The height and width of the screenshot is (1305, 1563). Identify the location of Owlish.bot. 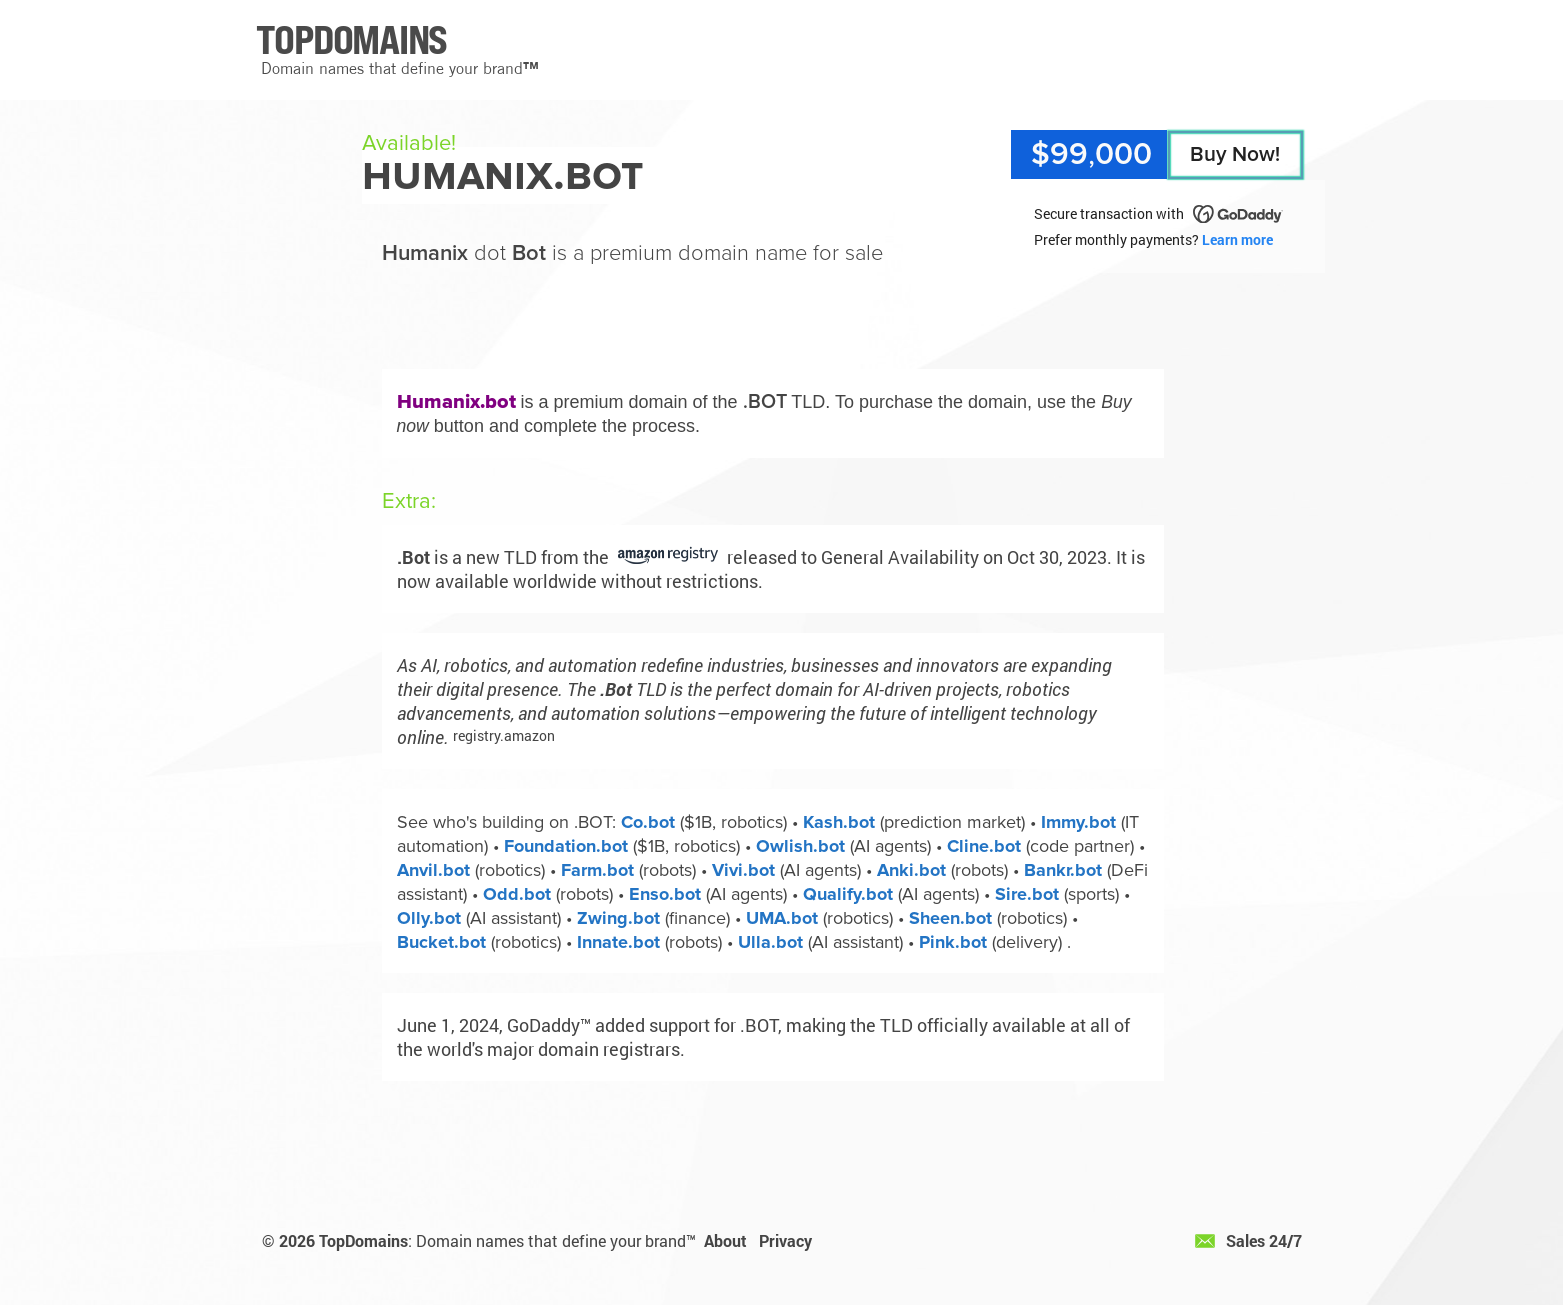
(800, 846).